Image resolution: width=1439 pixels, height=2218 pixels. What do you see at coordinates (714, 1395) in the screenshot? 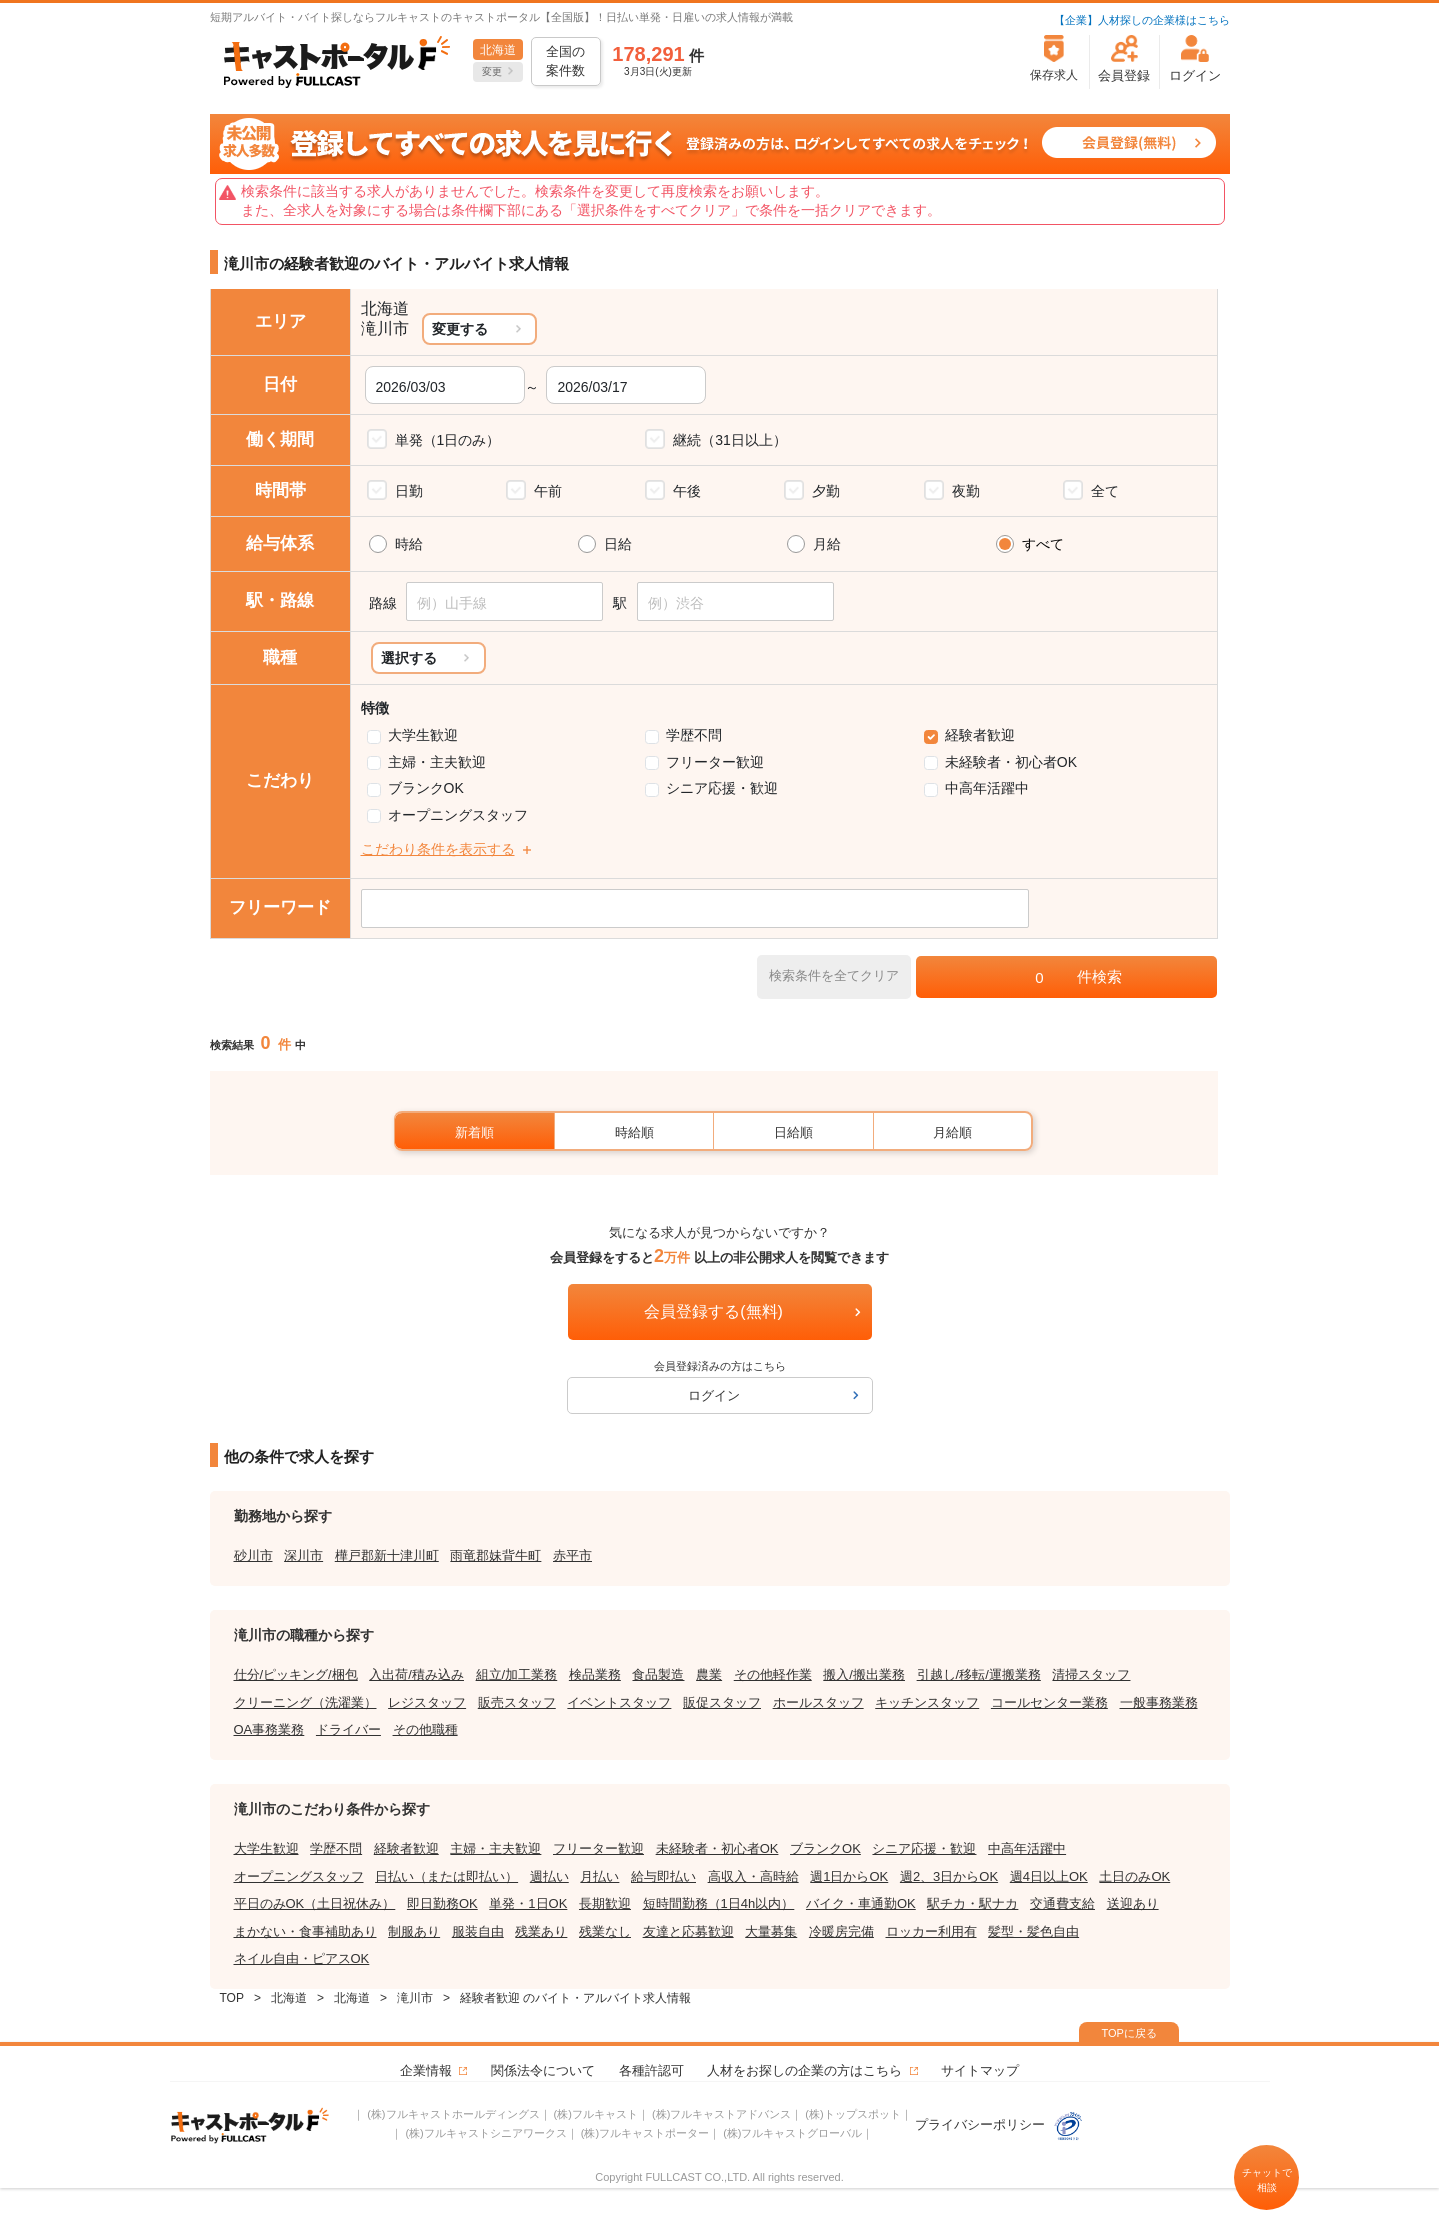
I see `ログイン` at bounding box center [714, 1395].